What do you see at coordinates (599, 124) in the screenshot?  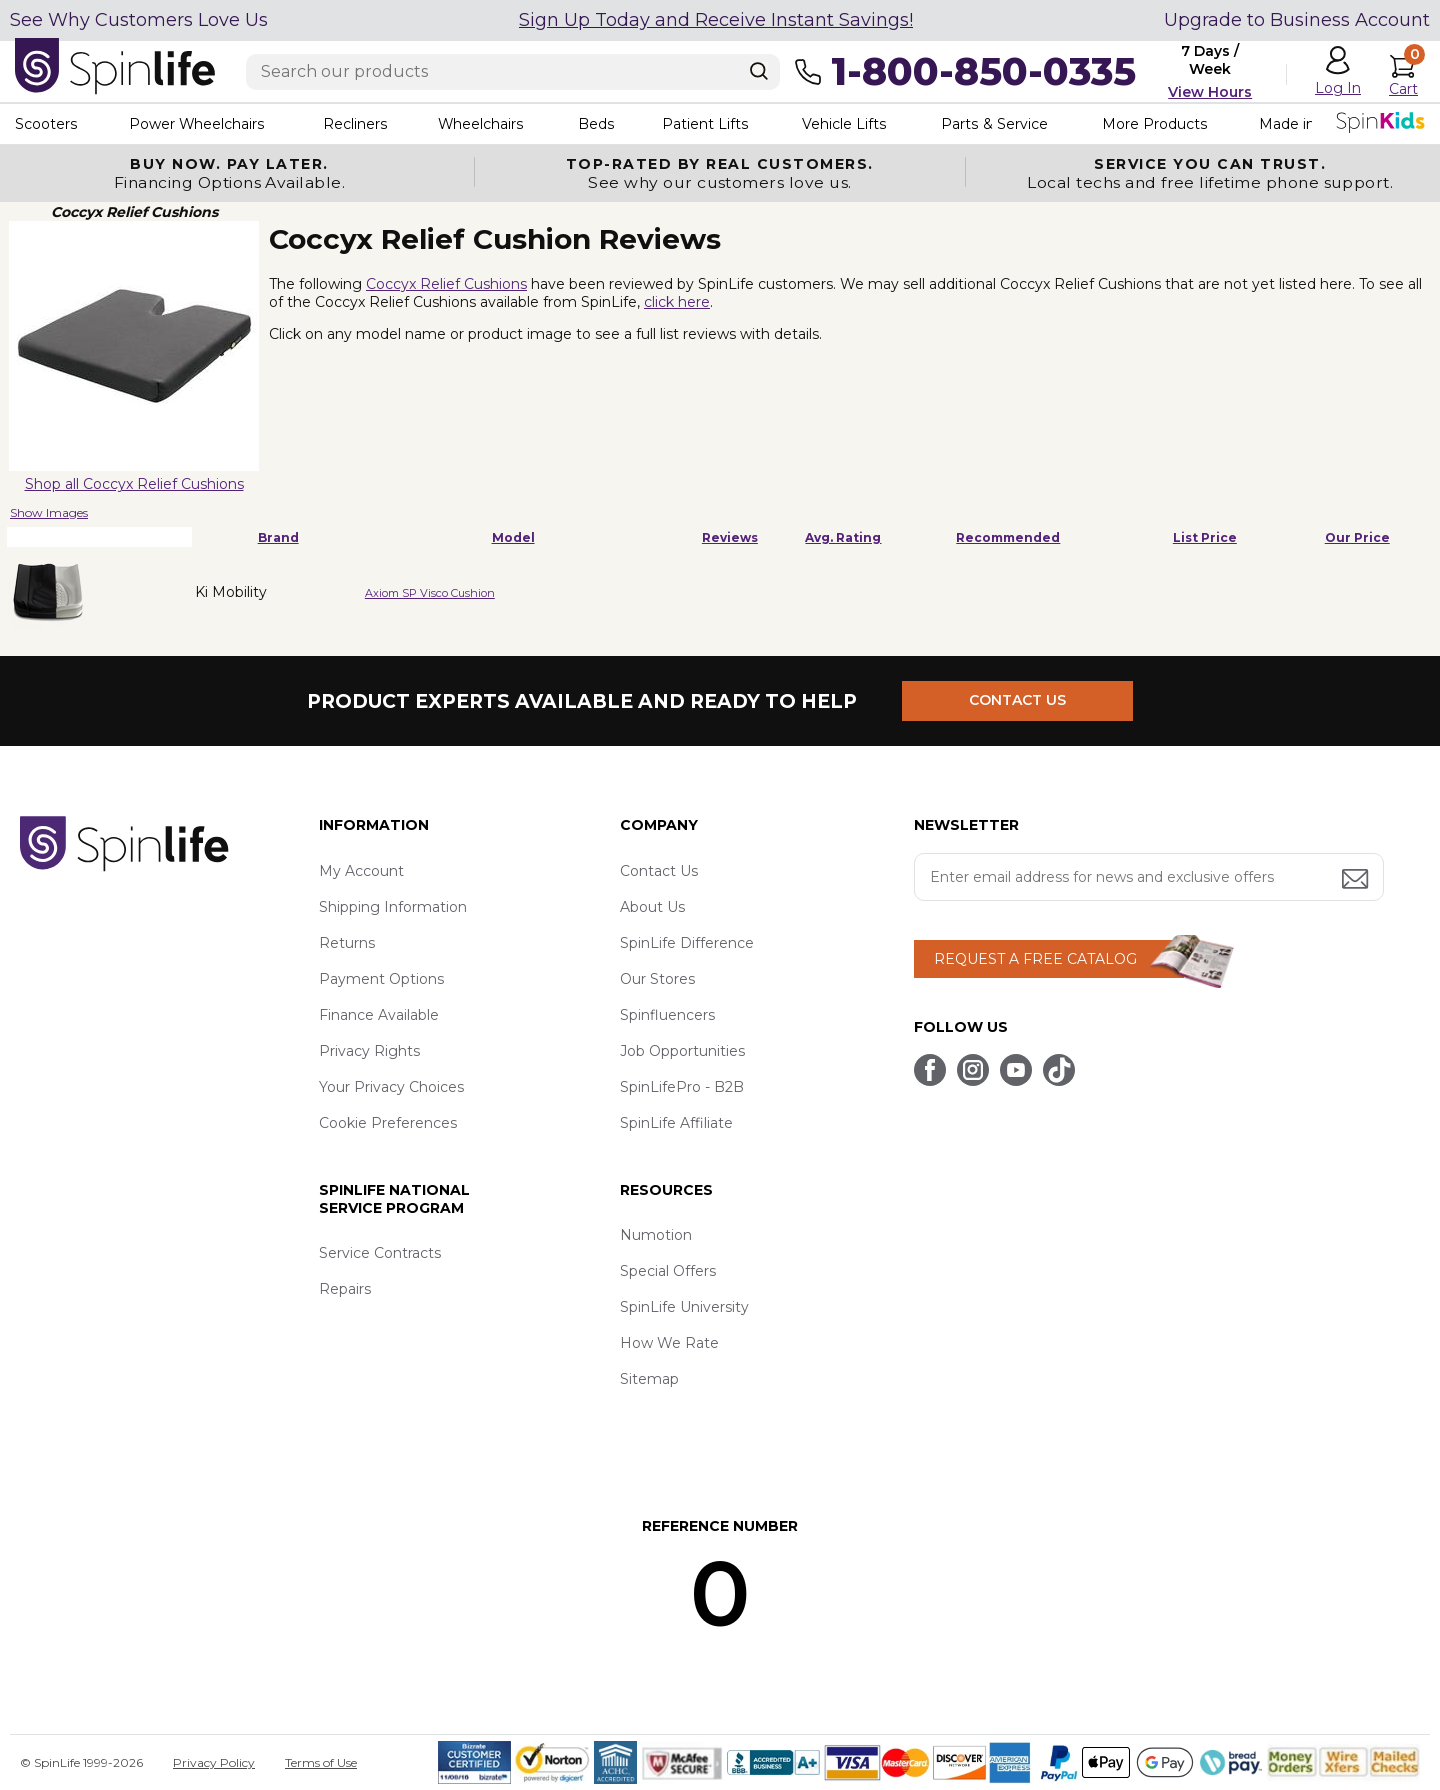 I see `Beds` at bounding box center [599, 124].